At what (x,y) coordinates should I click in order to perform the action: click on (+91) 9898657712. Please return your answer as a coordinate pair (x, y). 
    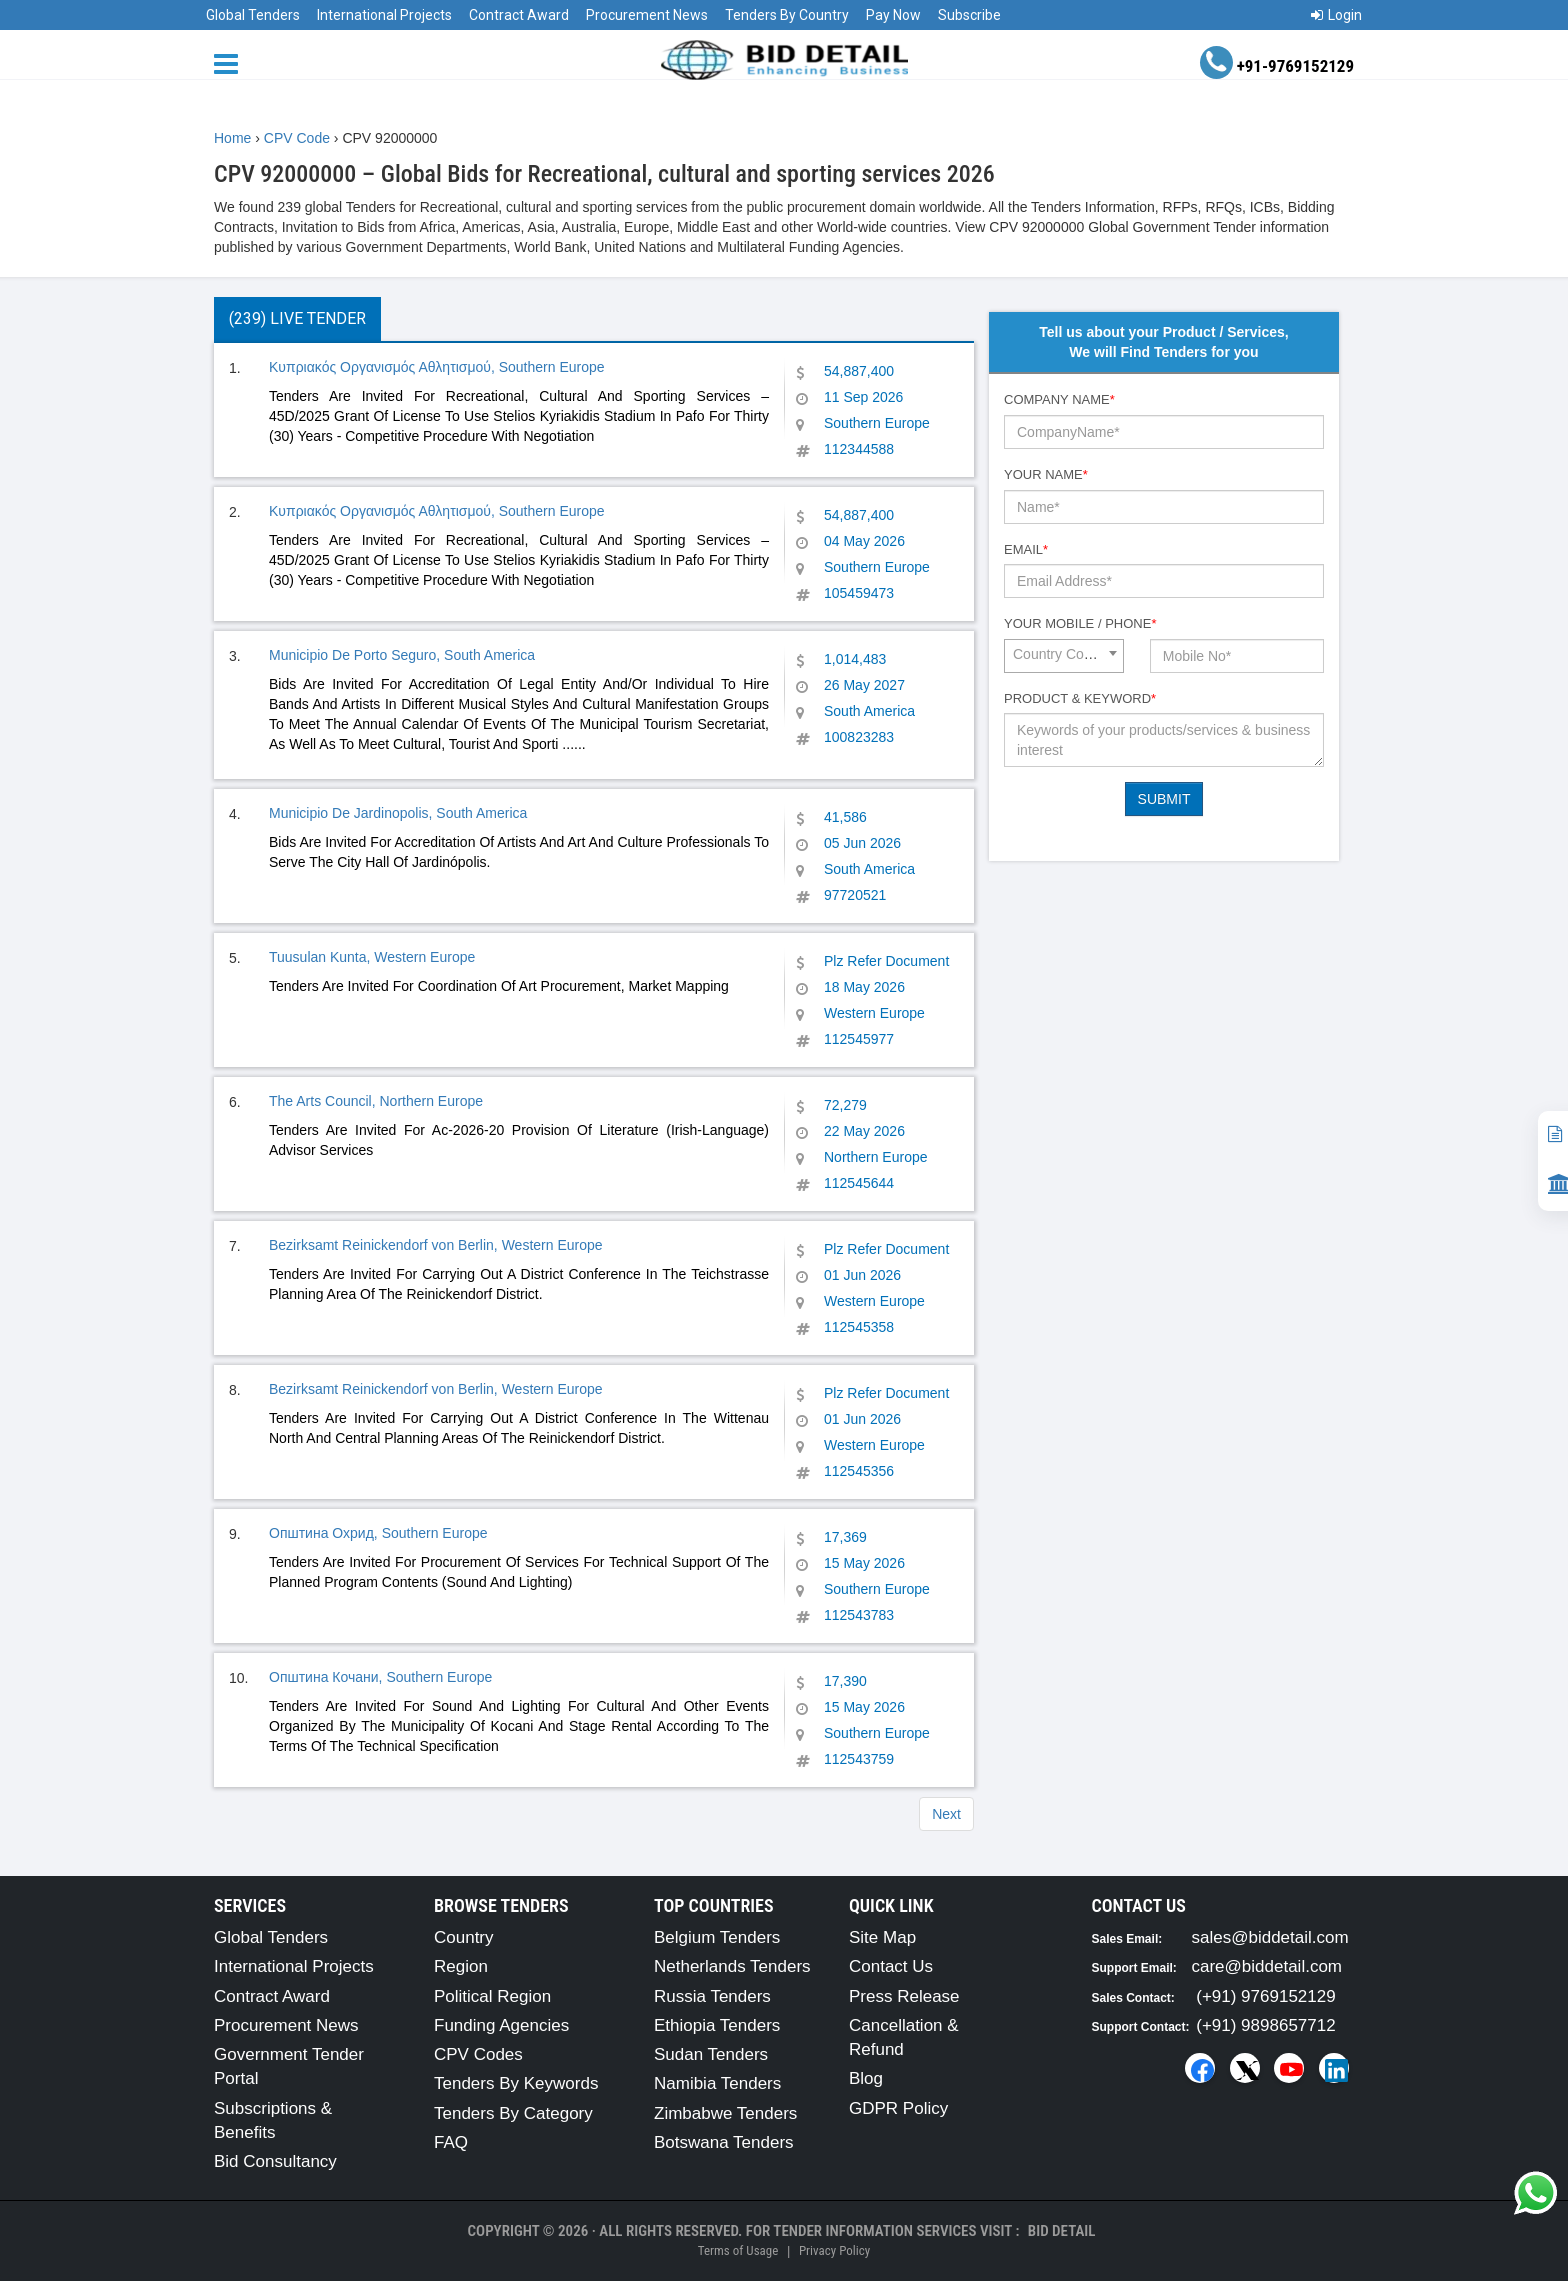
    Looking at the image, I should click on (1265, 2025).